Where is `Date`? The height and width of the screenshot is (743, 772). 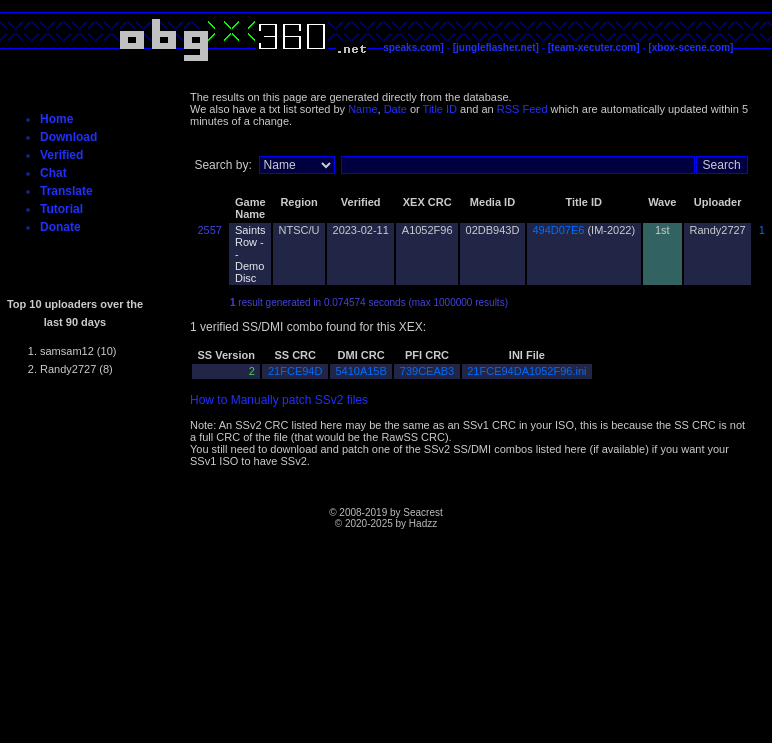 Date is located at coordinates (395, 109).